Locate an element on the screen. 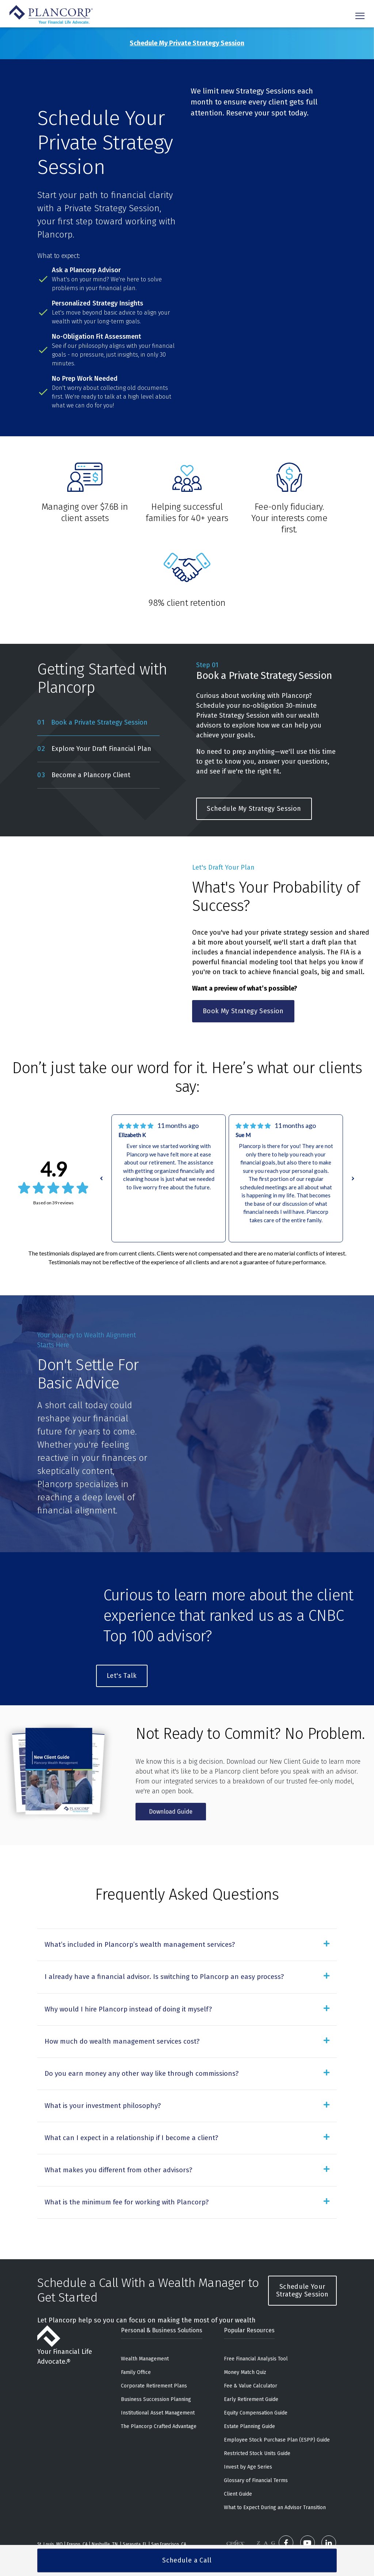 The width and height of the screenshot is (374, 2576). Free Financial Analysis Tool [menuitem] is located at coordinates (256, 2328).